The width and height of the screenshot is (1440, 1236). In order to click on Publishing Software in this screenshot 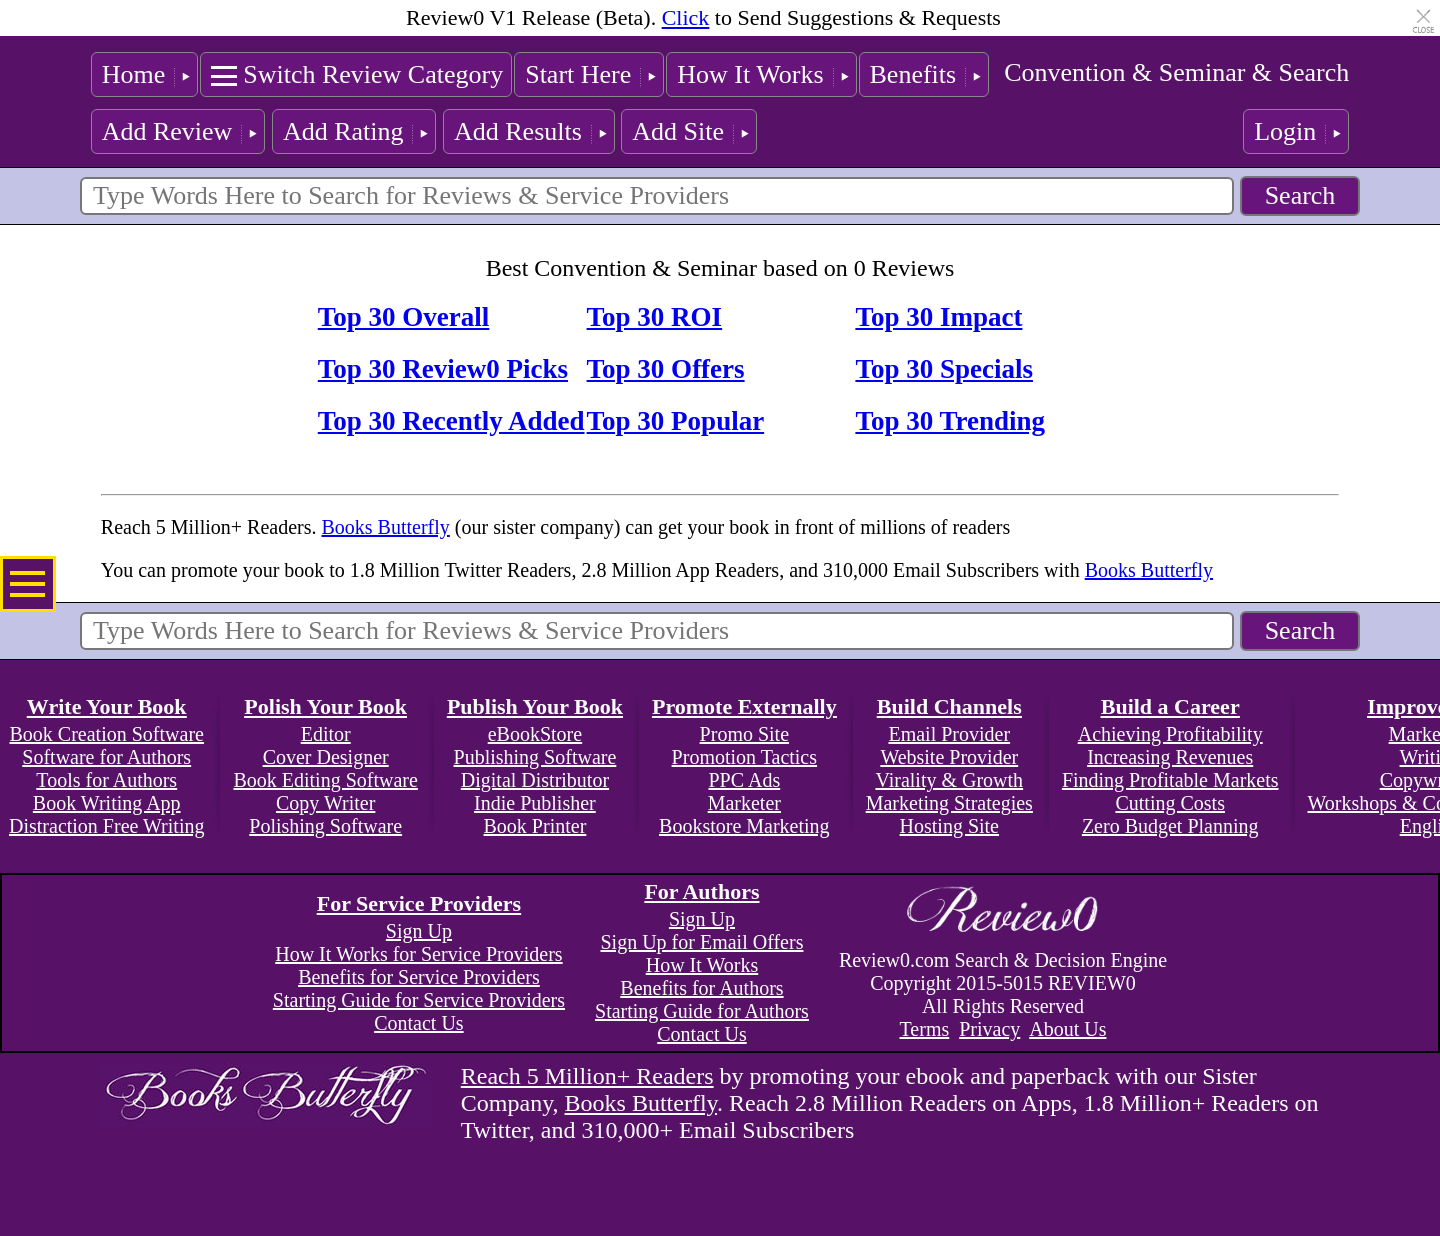, I will do `click(535, 757)`.